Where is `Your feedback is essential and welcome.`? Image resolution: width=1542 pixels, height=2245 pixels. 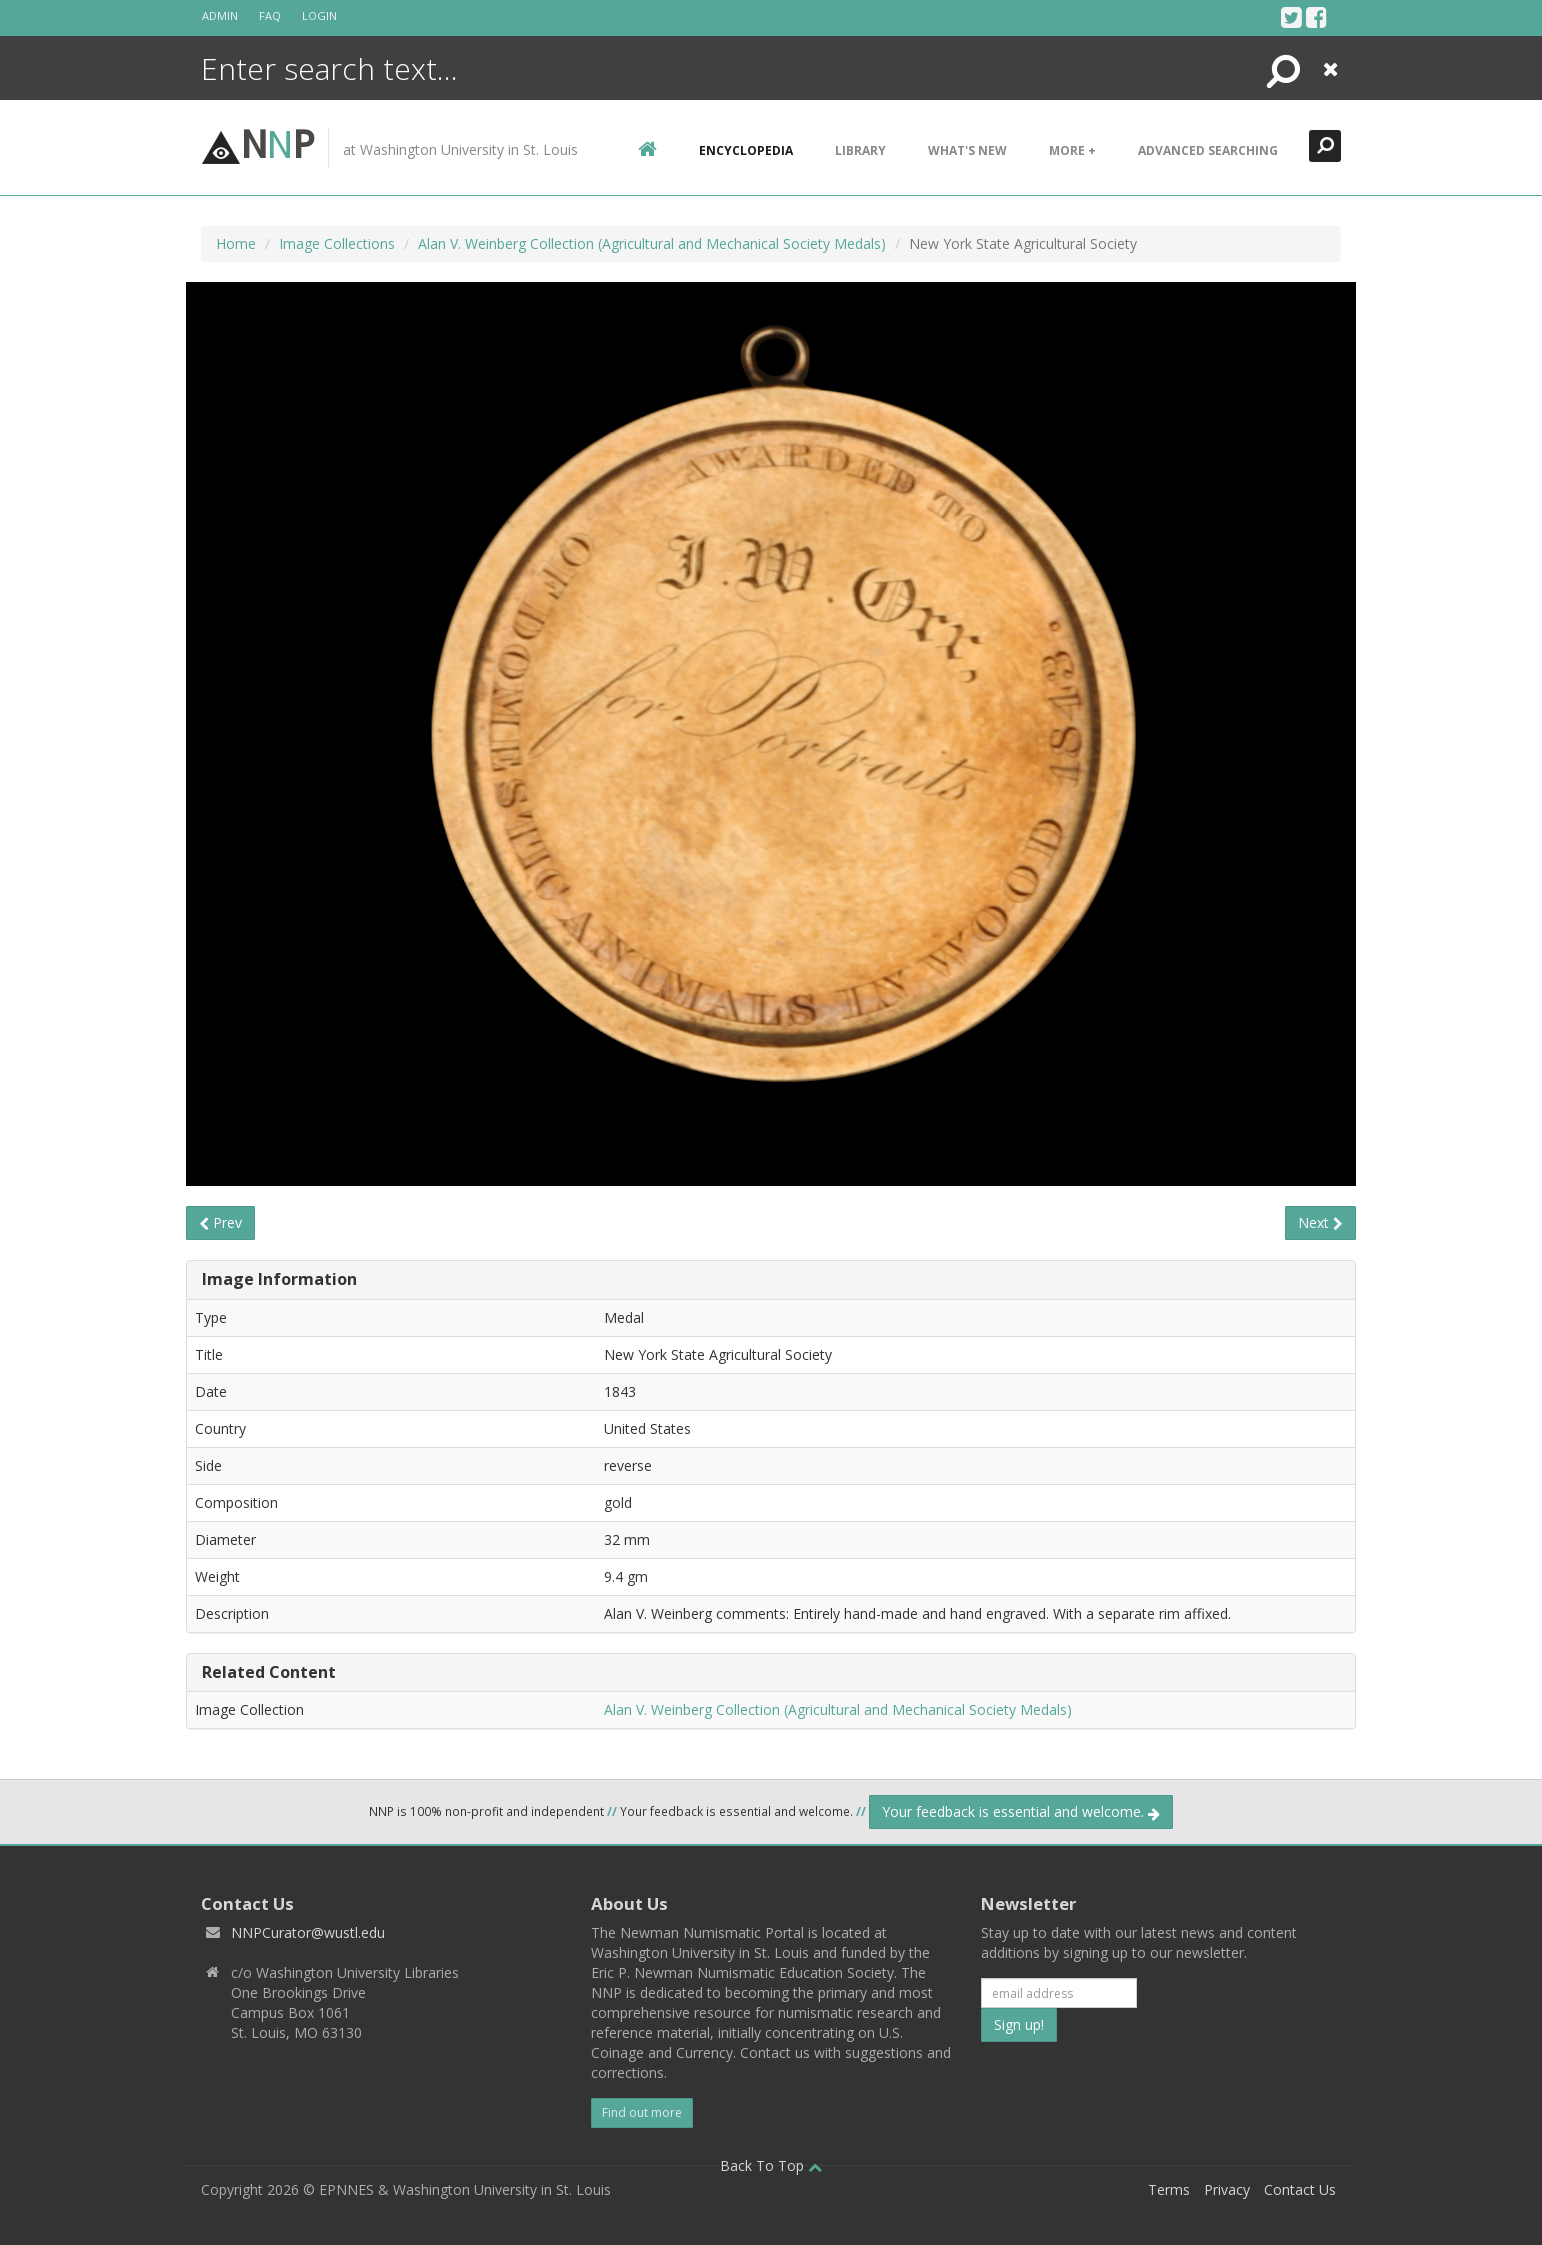
Your feedback is essential and welcome. is located at coordinates (1021, 1811).